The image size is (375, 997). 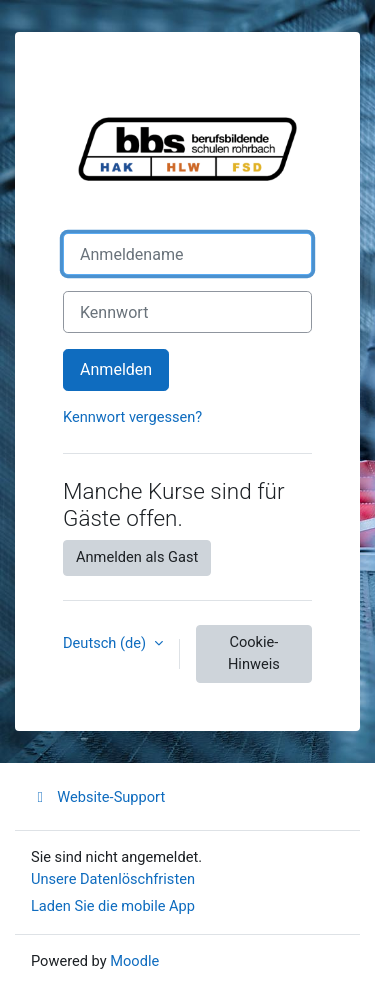 I want to click on Anmelden als Gast, so click(x=137, y=557).